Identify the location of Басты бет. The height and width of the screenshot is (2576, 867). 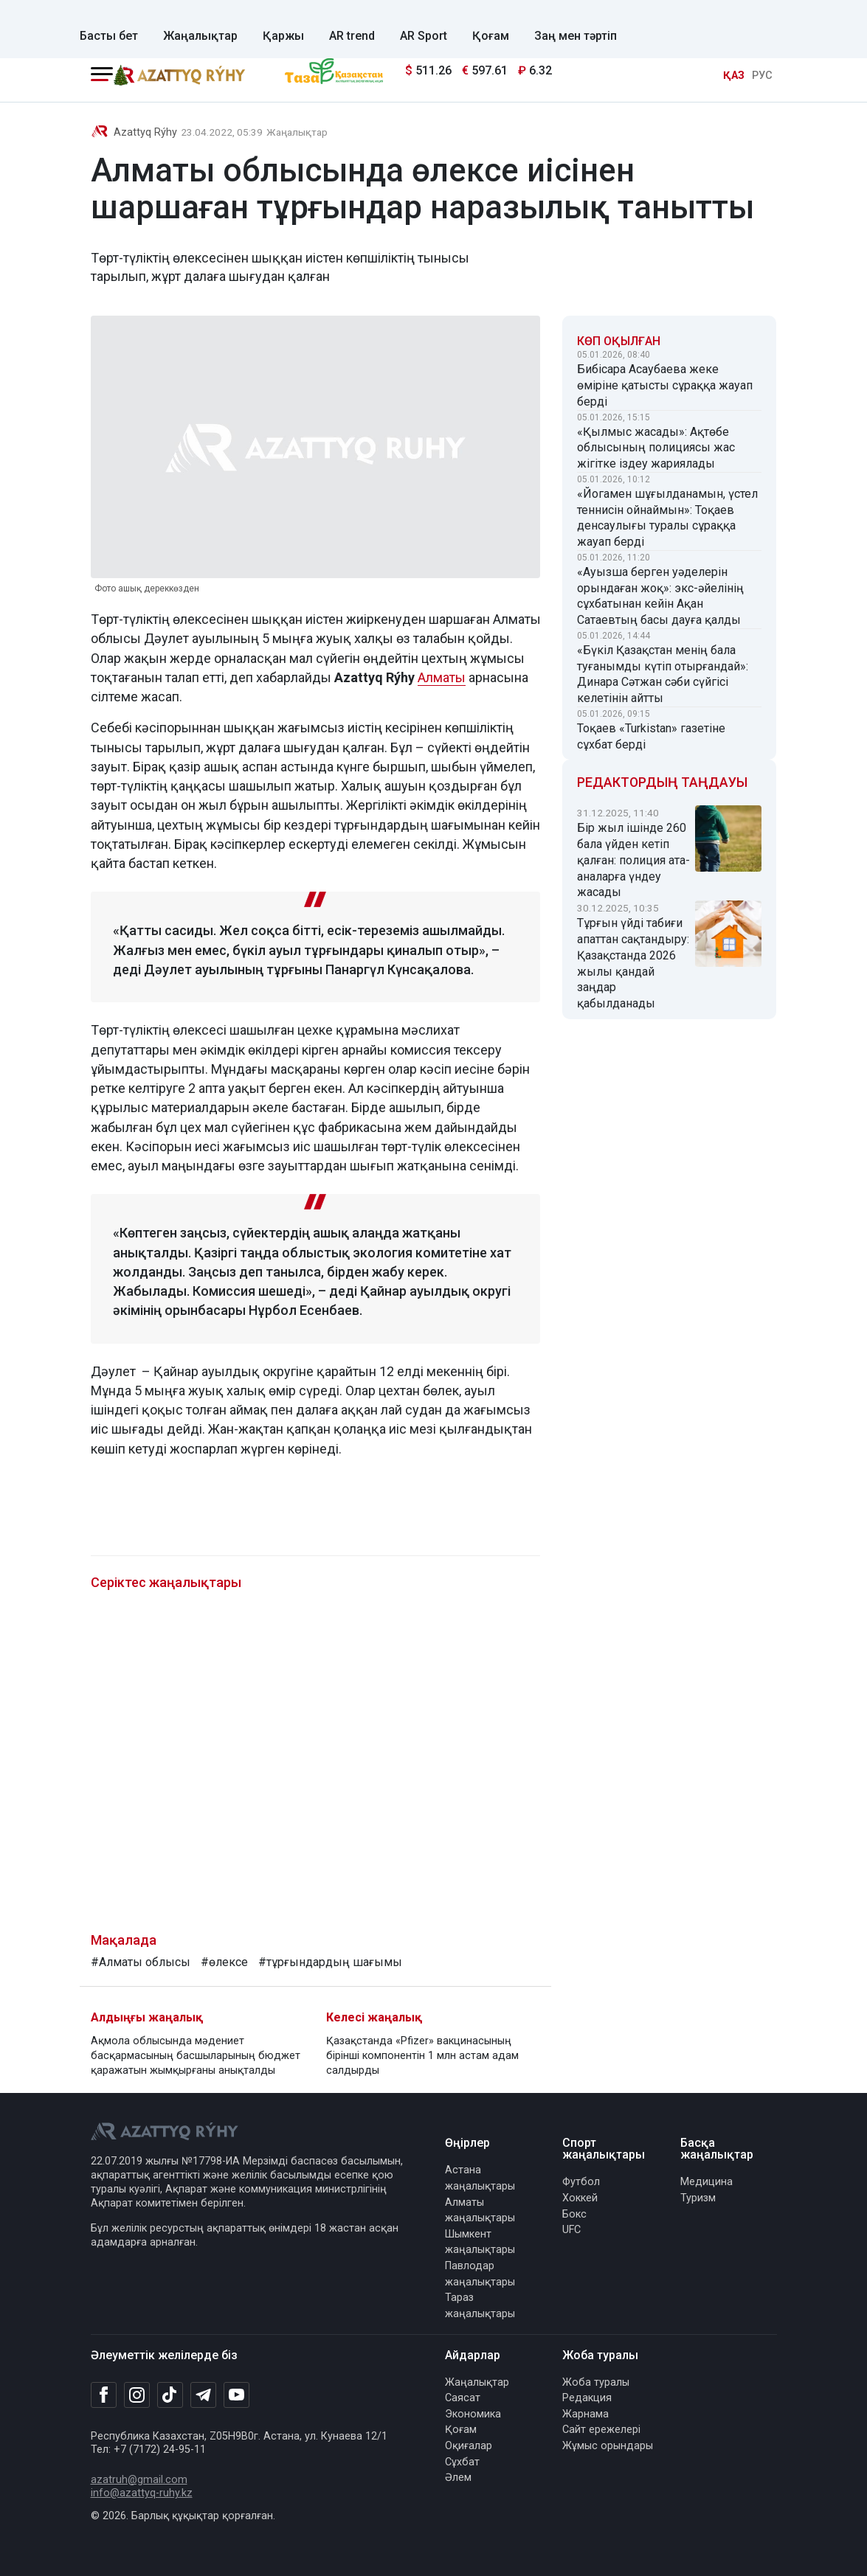
(109, 36).